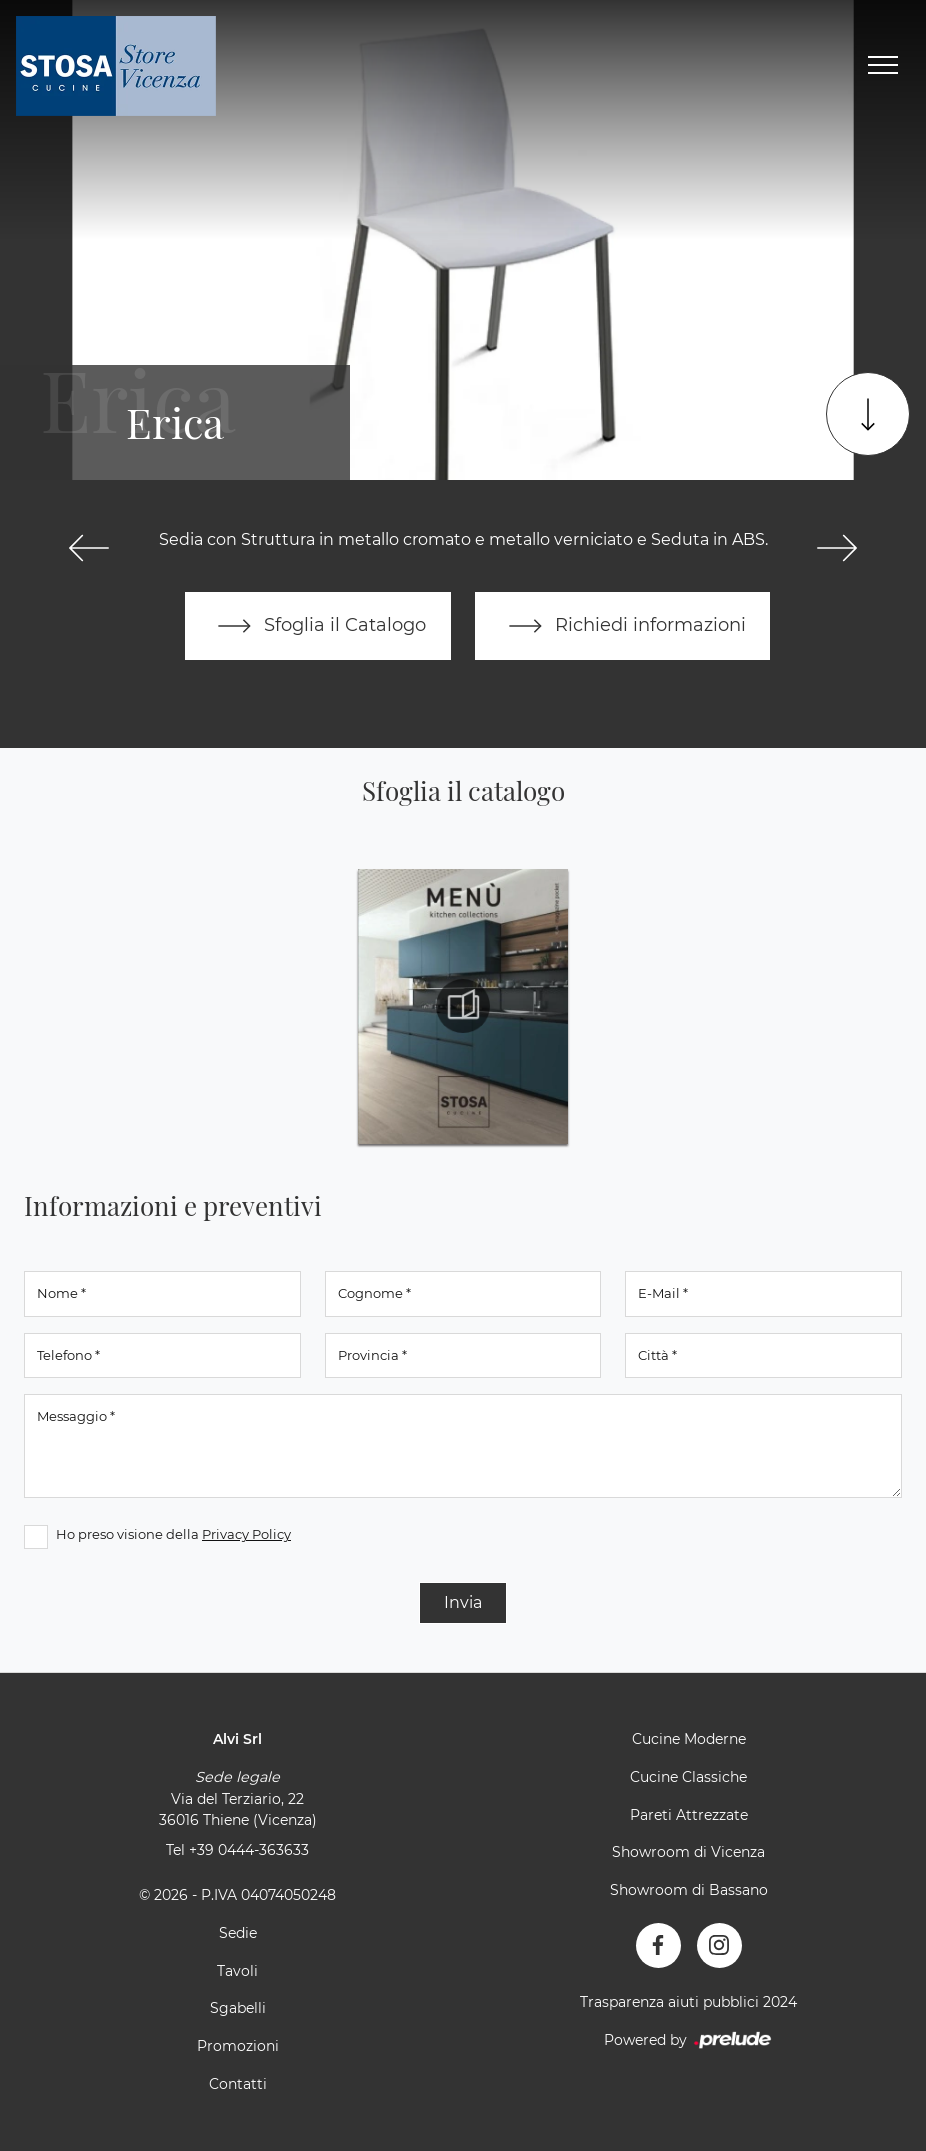 The image size is (926, 2151). I want to click on Ho preso visione della, so click(173, 1535).